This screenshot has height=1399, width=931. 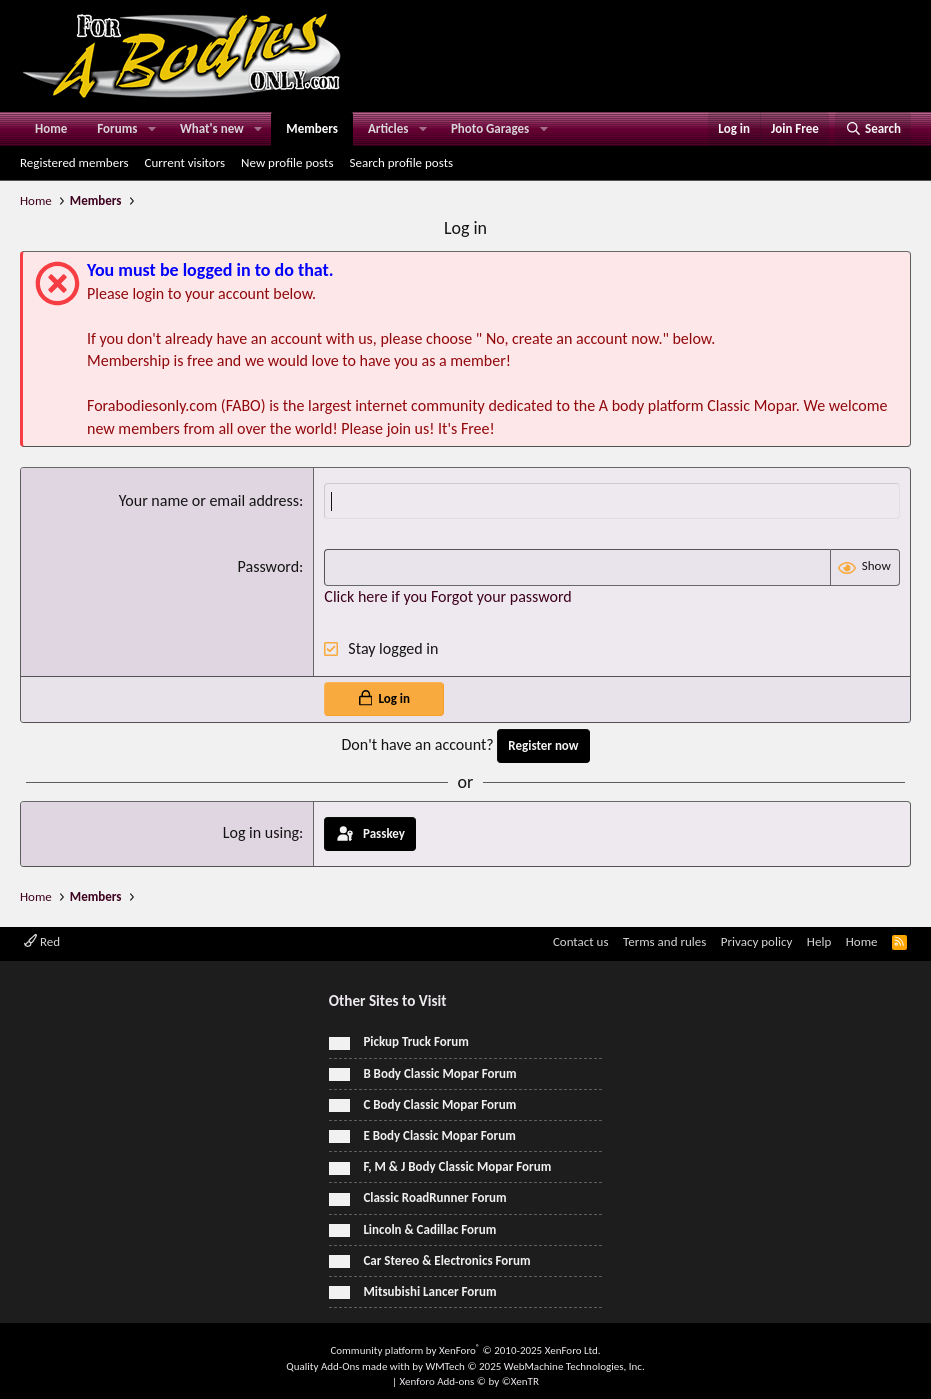 I want to click on Log in using, so click(x=261, y=832).